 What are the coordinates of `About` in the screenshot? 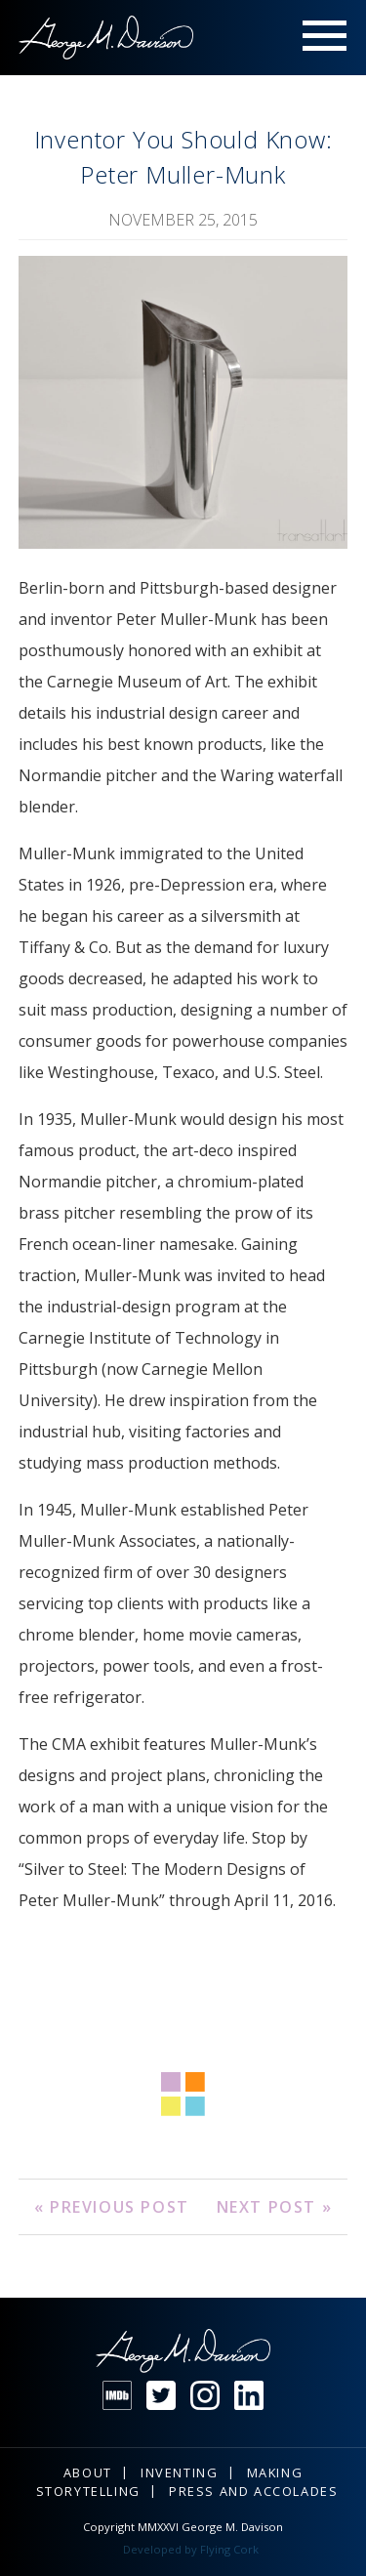 It's located at (87, 2472).